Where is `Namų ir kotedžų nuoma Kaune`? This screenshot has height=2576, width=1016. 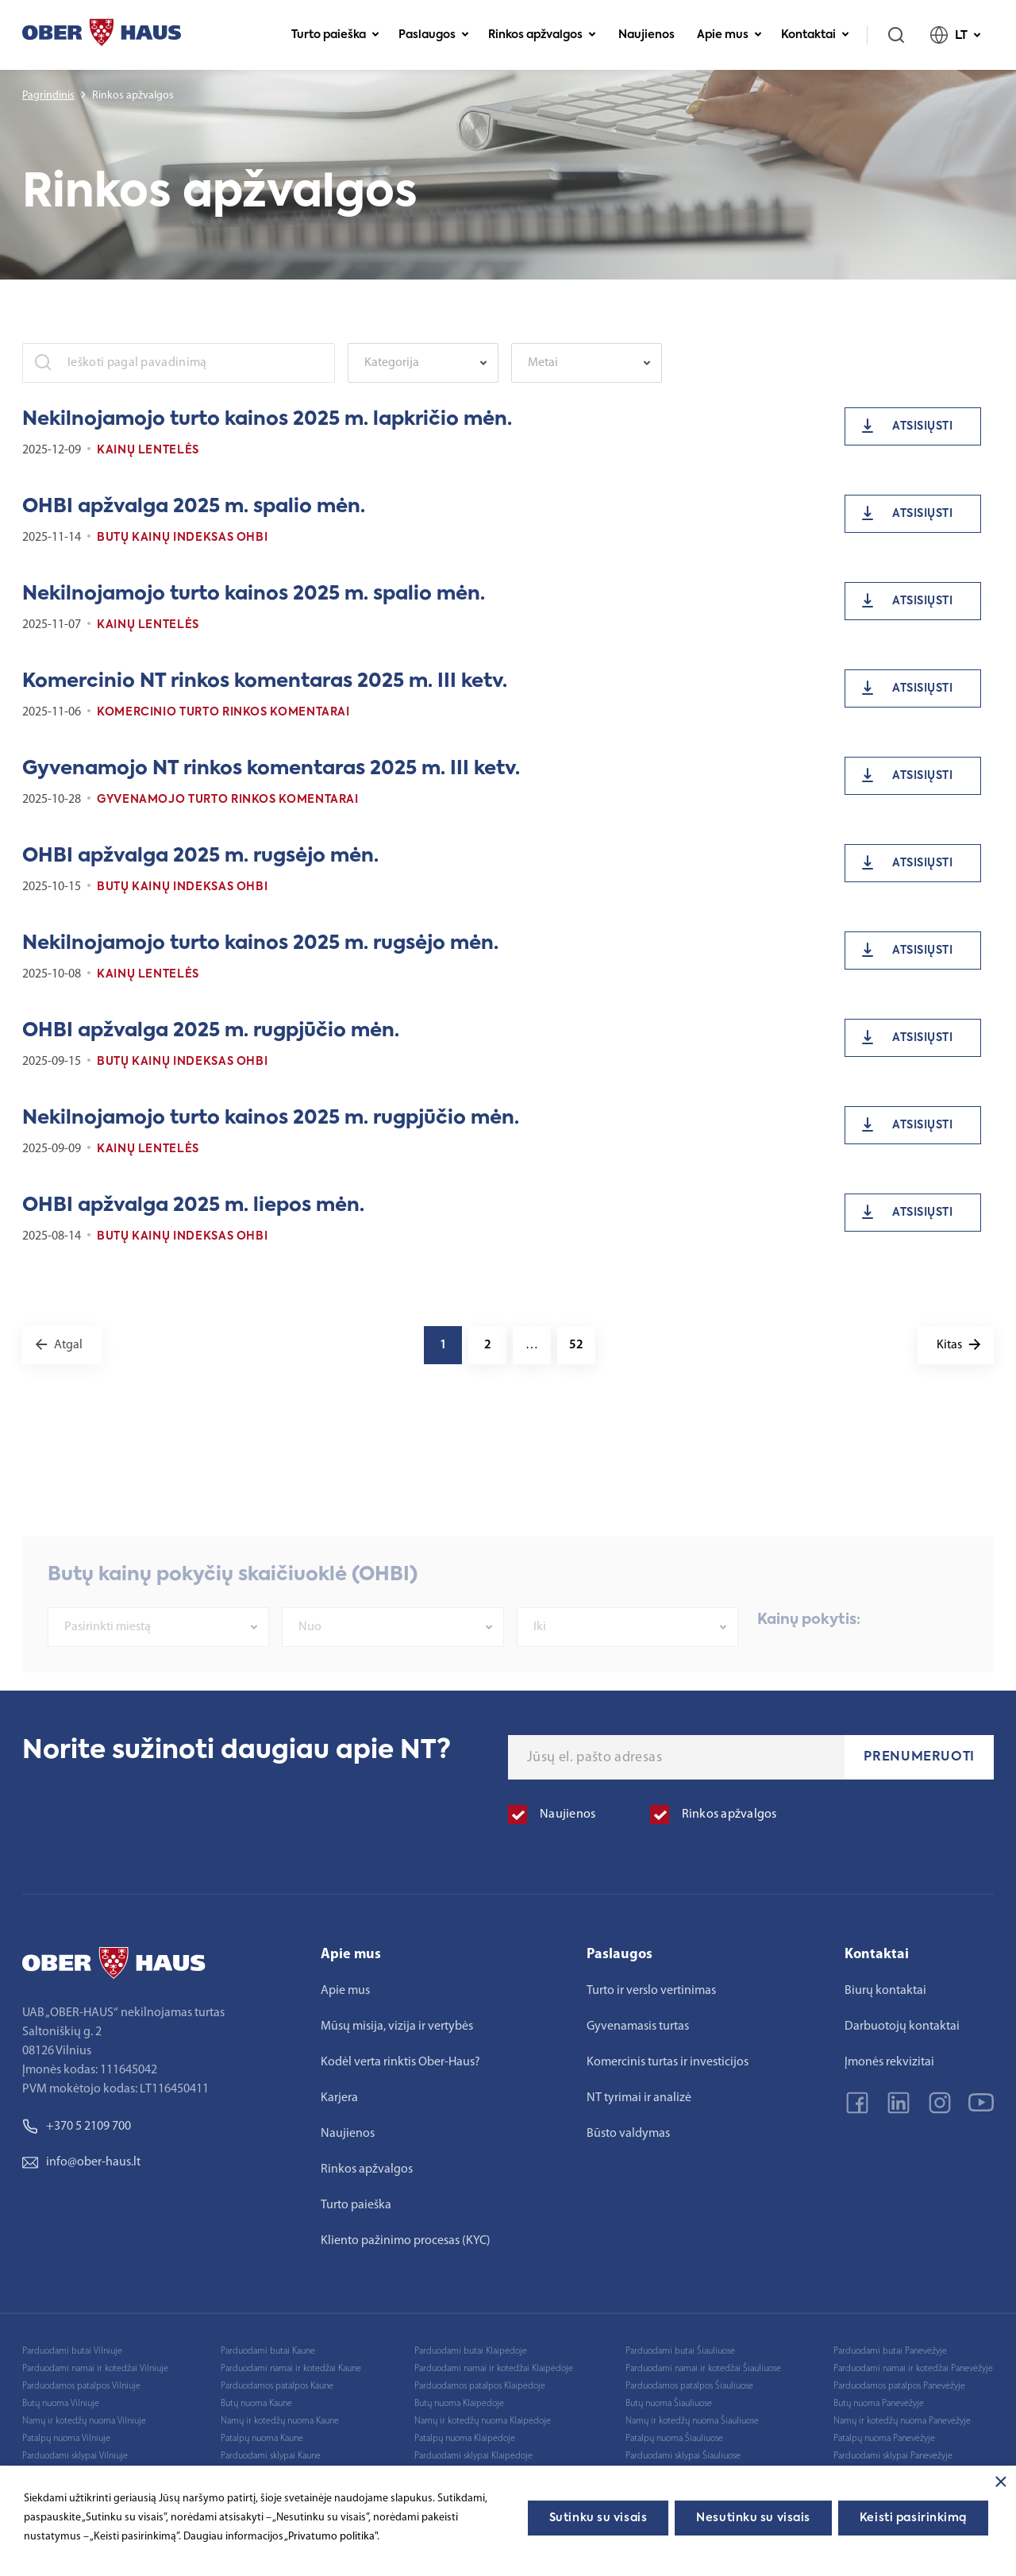
Namų ir kotedžų nuoma Kaune is located at coordinates (280, 2421).